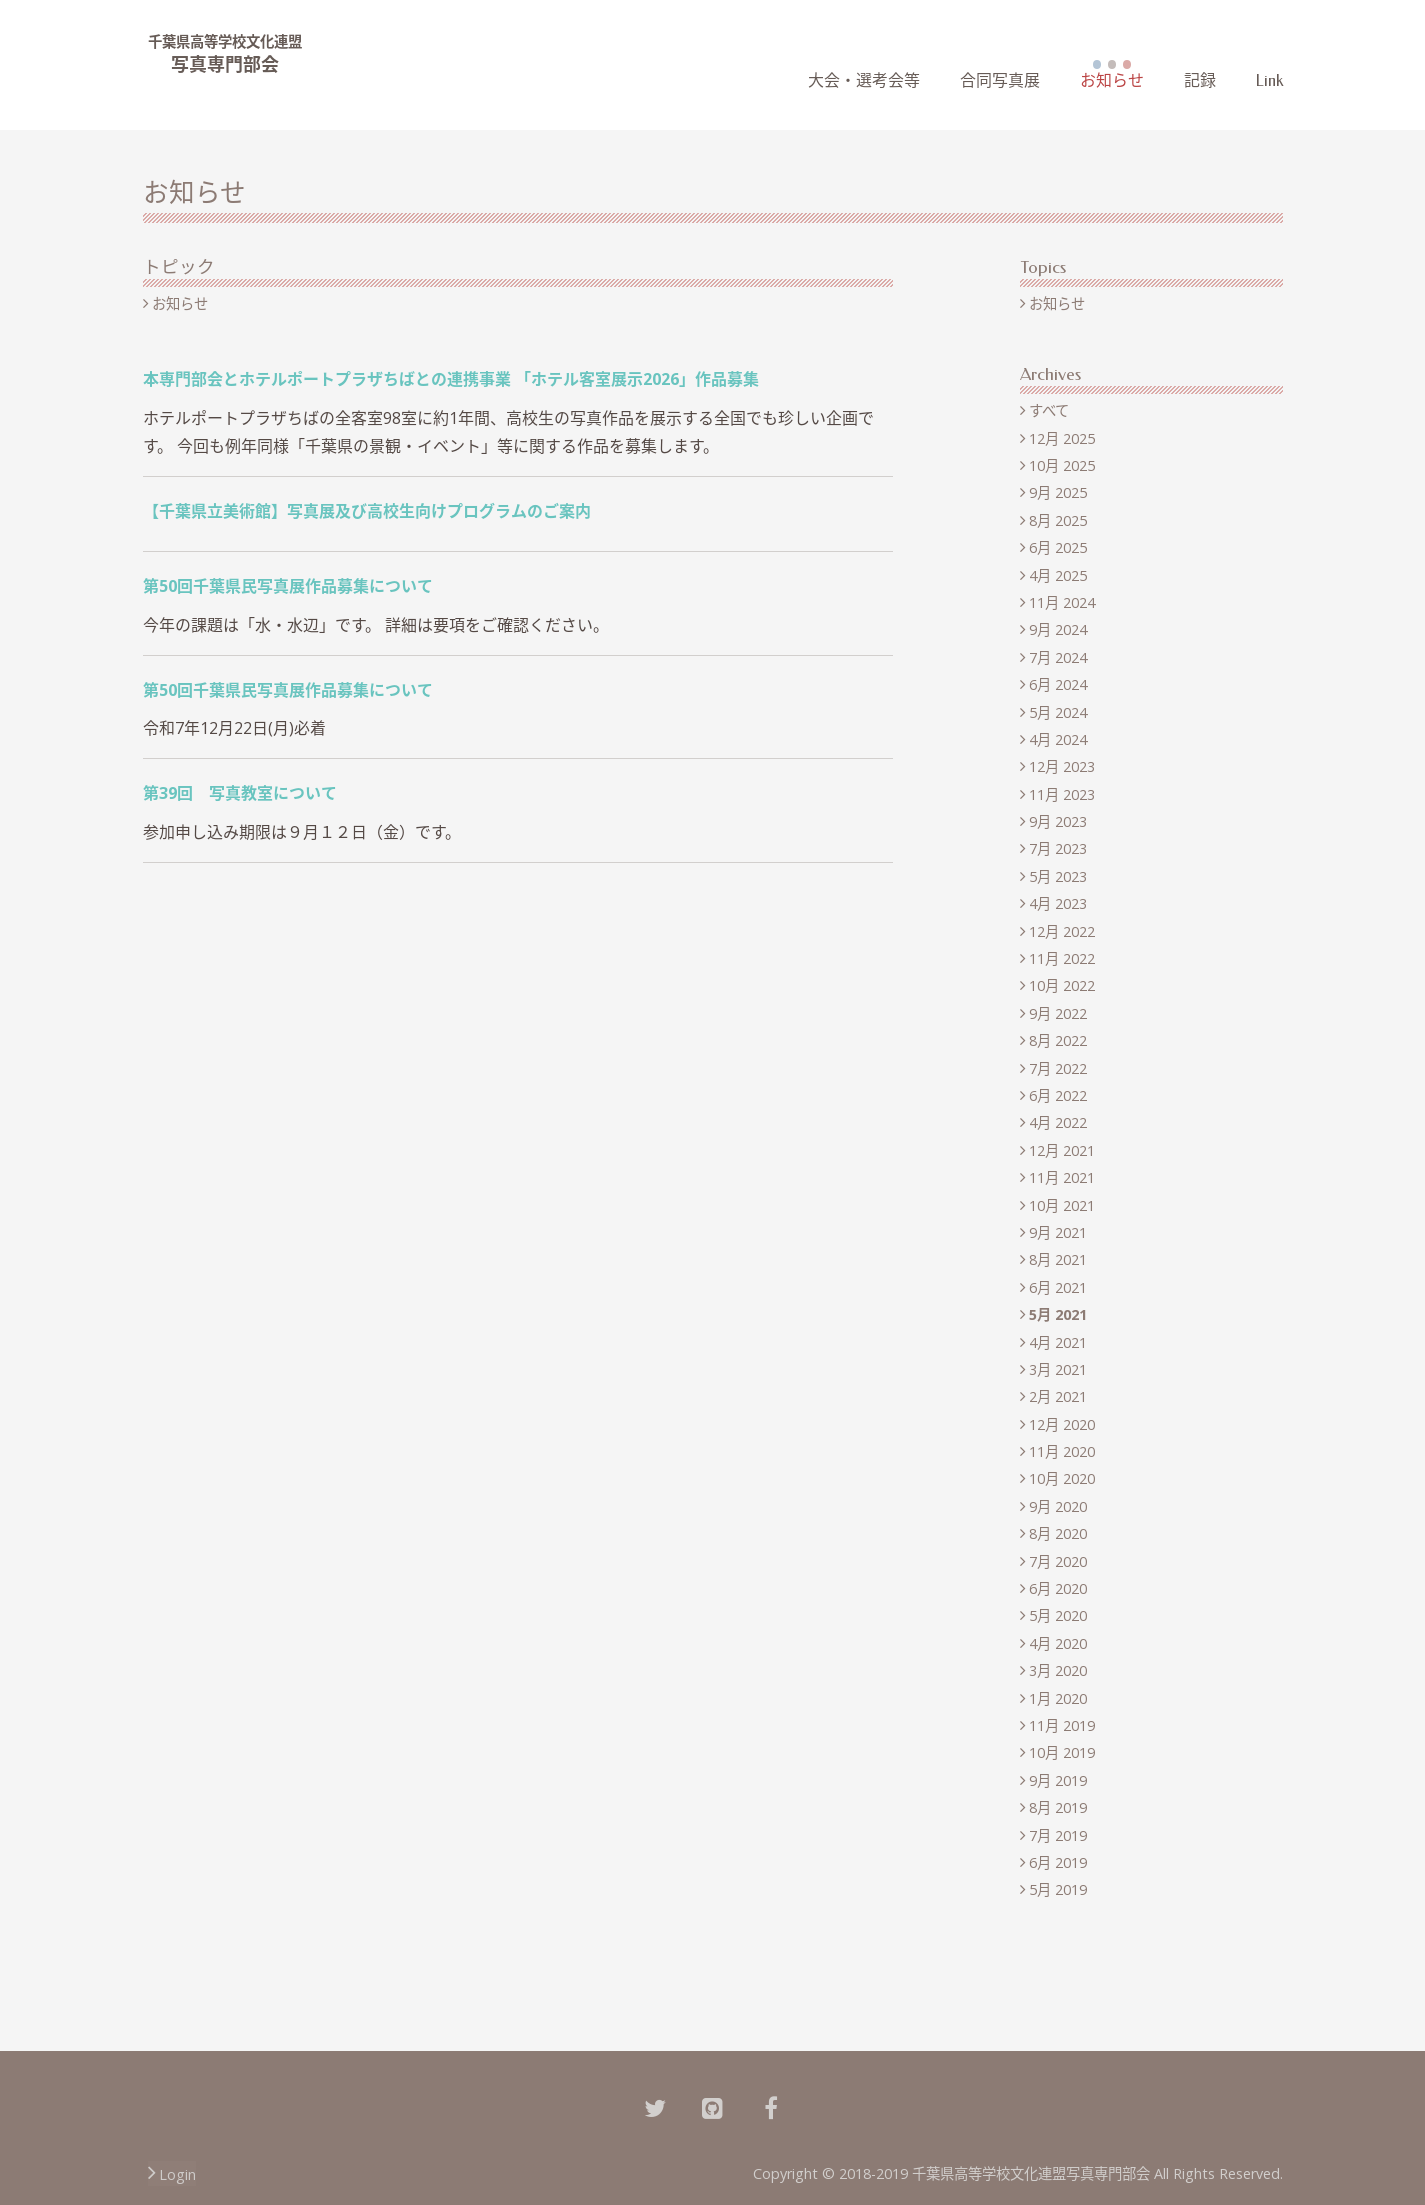 The width and height of the screenshot is (1425, 2205). I want to click on 9月 2022, so click(1058, 1013).